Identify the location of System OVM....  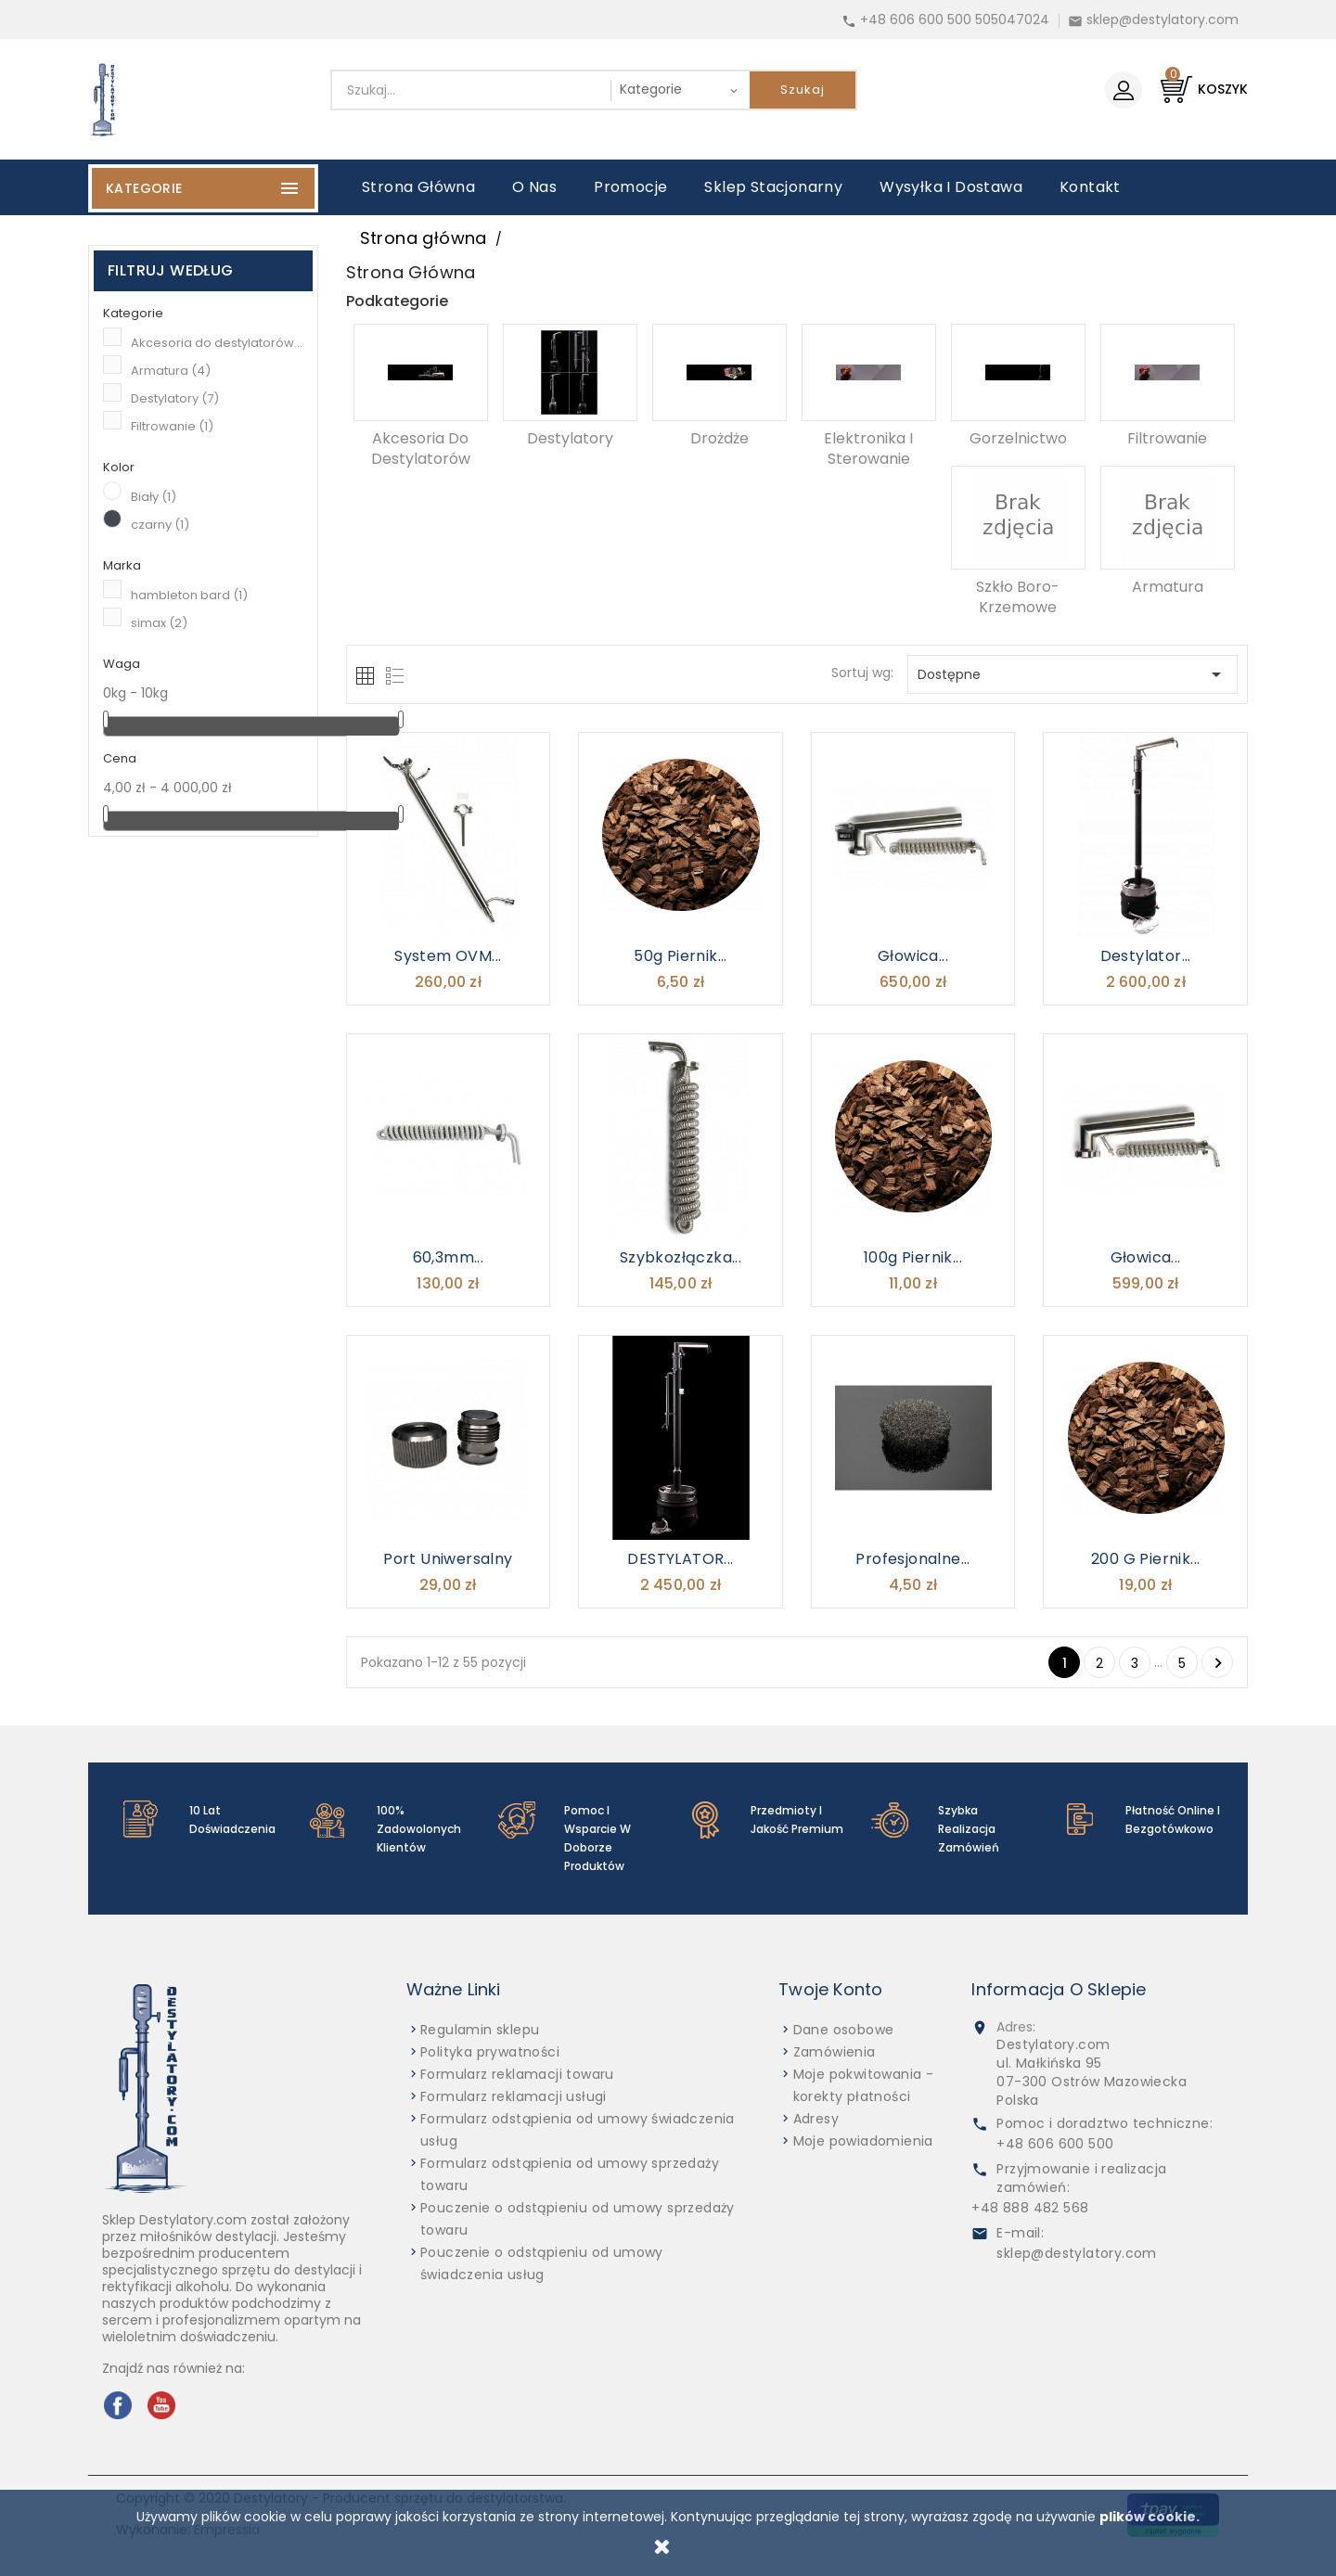
(447, 956).